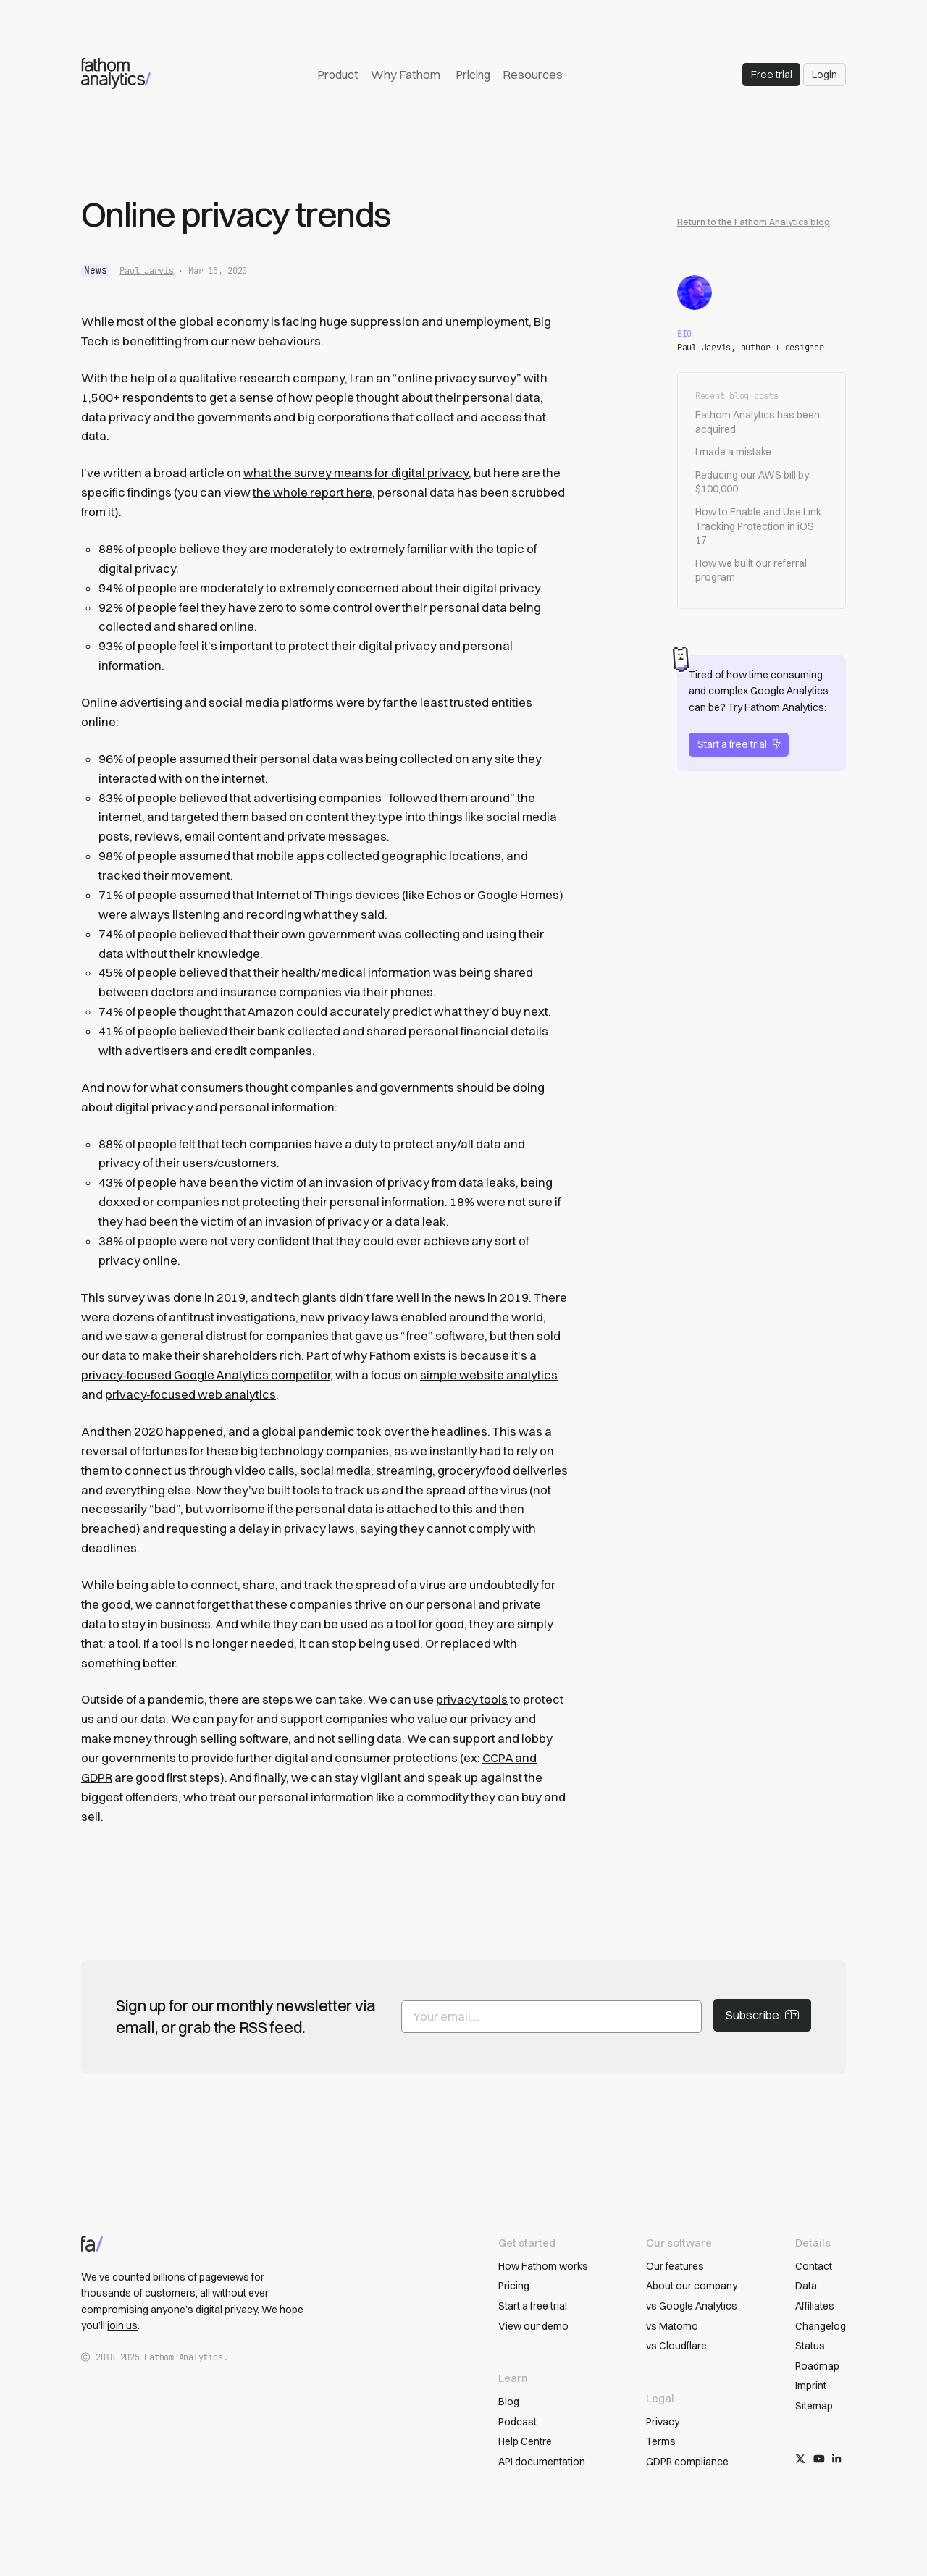  What do you see at coordinates (405, 74) in the screenshot?
I see `Why Fathom` at bounding box center [405, 74].